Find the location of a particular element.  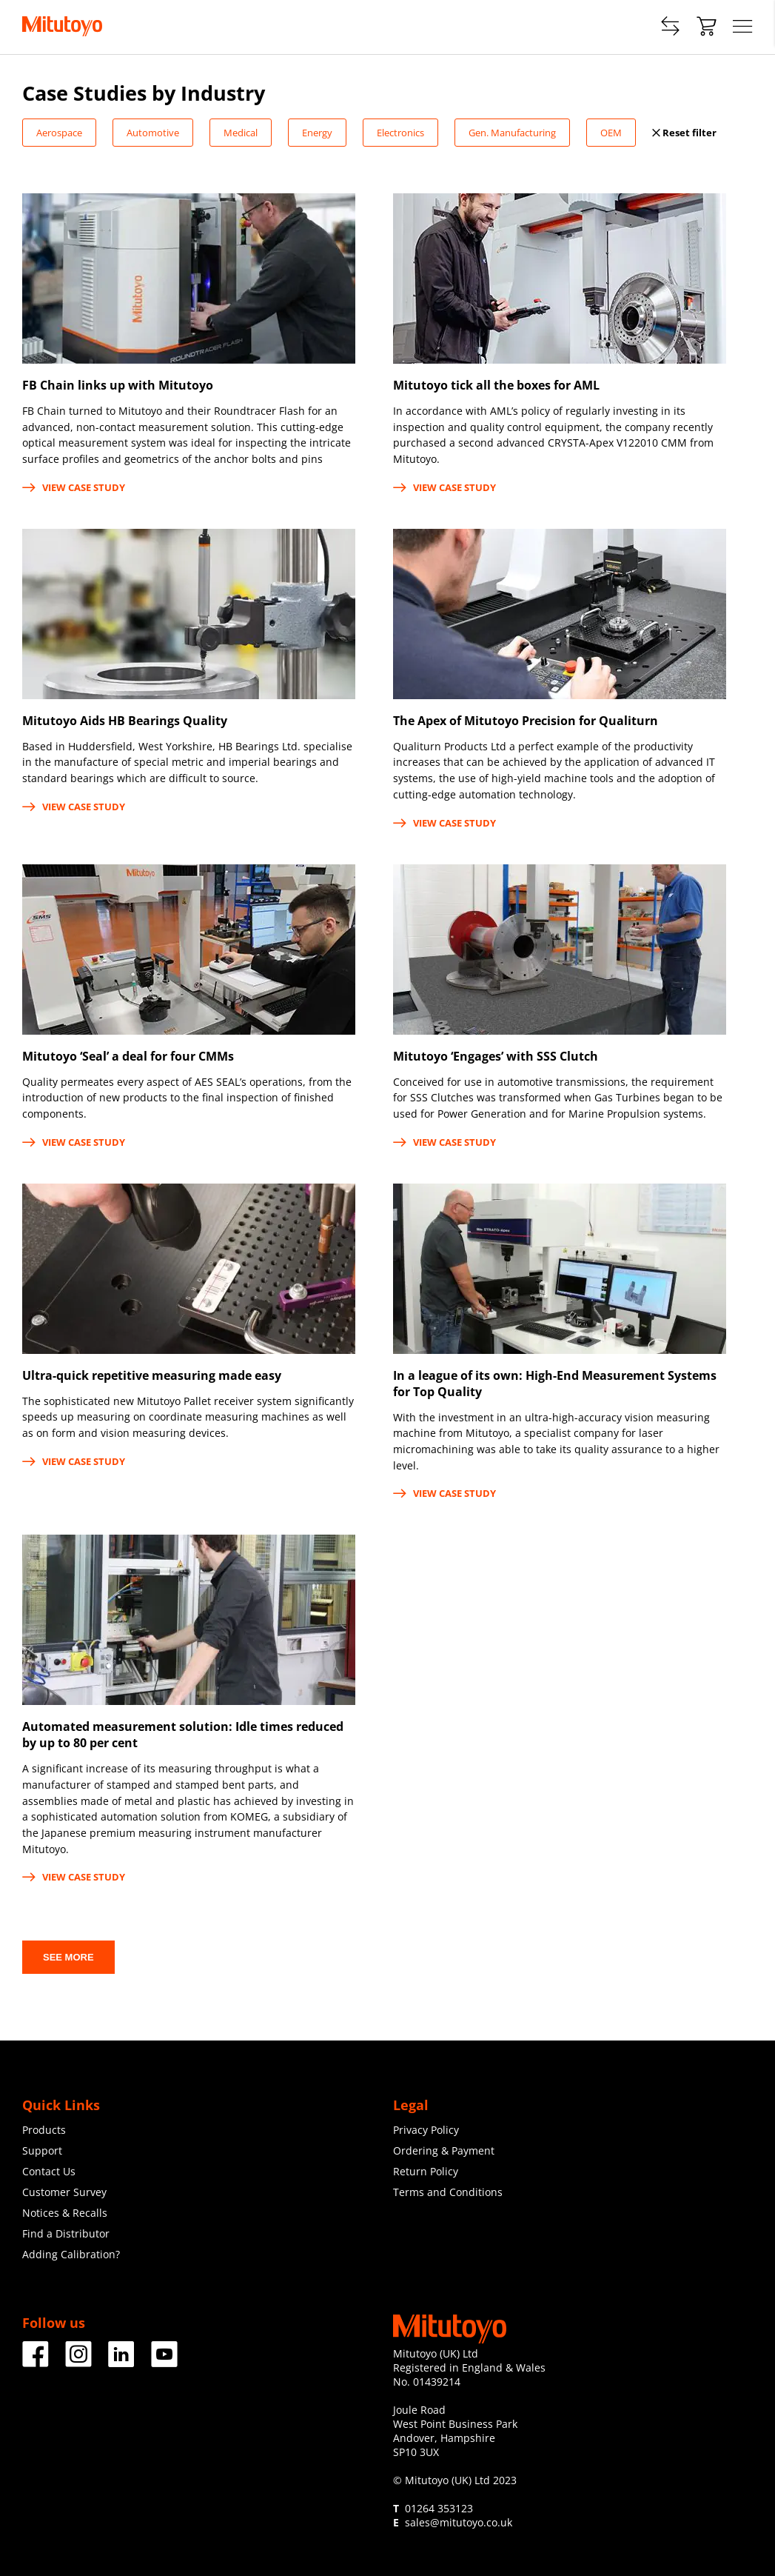

01264 353123 is located at coordinates (439, 2508).